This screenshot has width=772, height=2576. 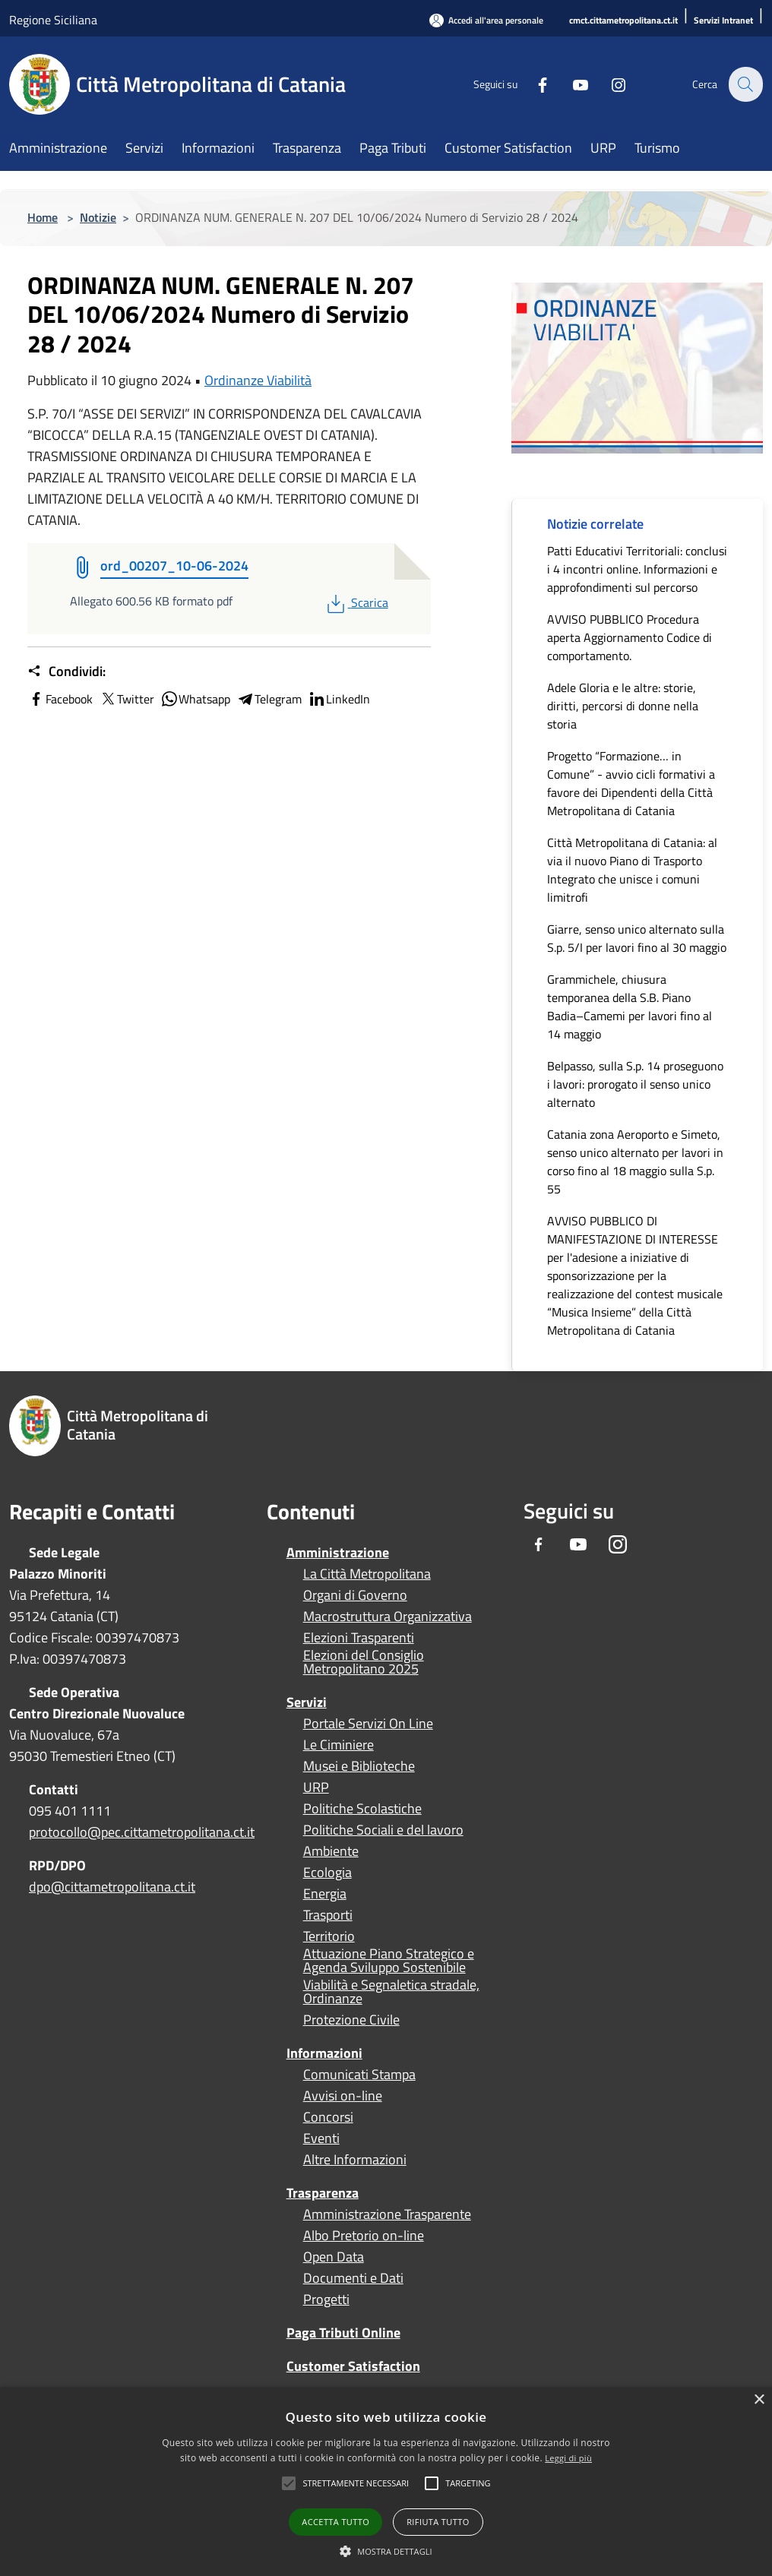 What do you see at coordinates (351, 2020) in the screenshot?
I see `Protezione Civile` at bounding box center [351, 2020].